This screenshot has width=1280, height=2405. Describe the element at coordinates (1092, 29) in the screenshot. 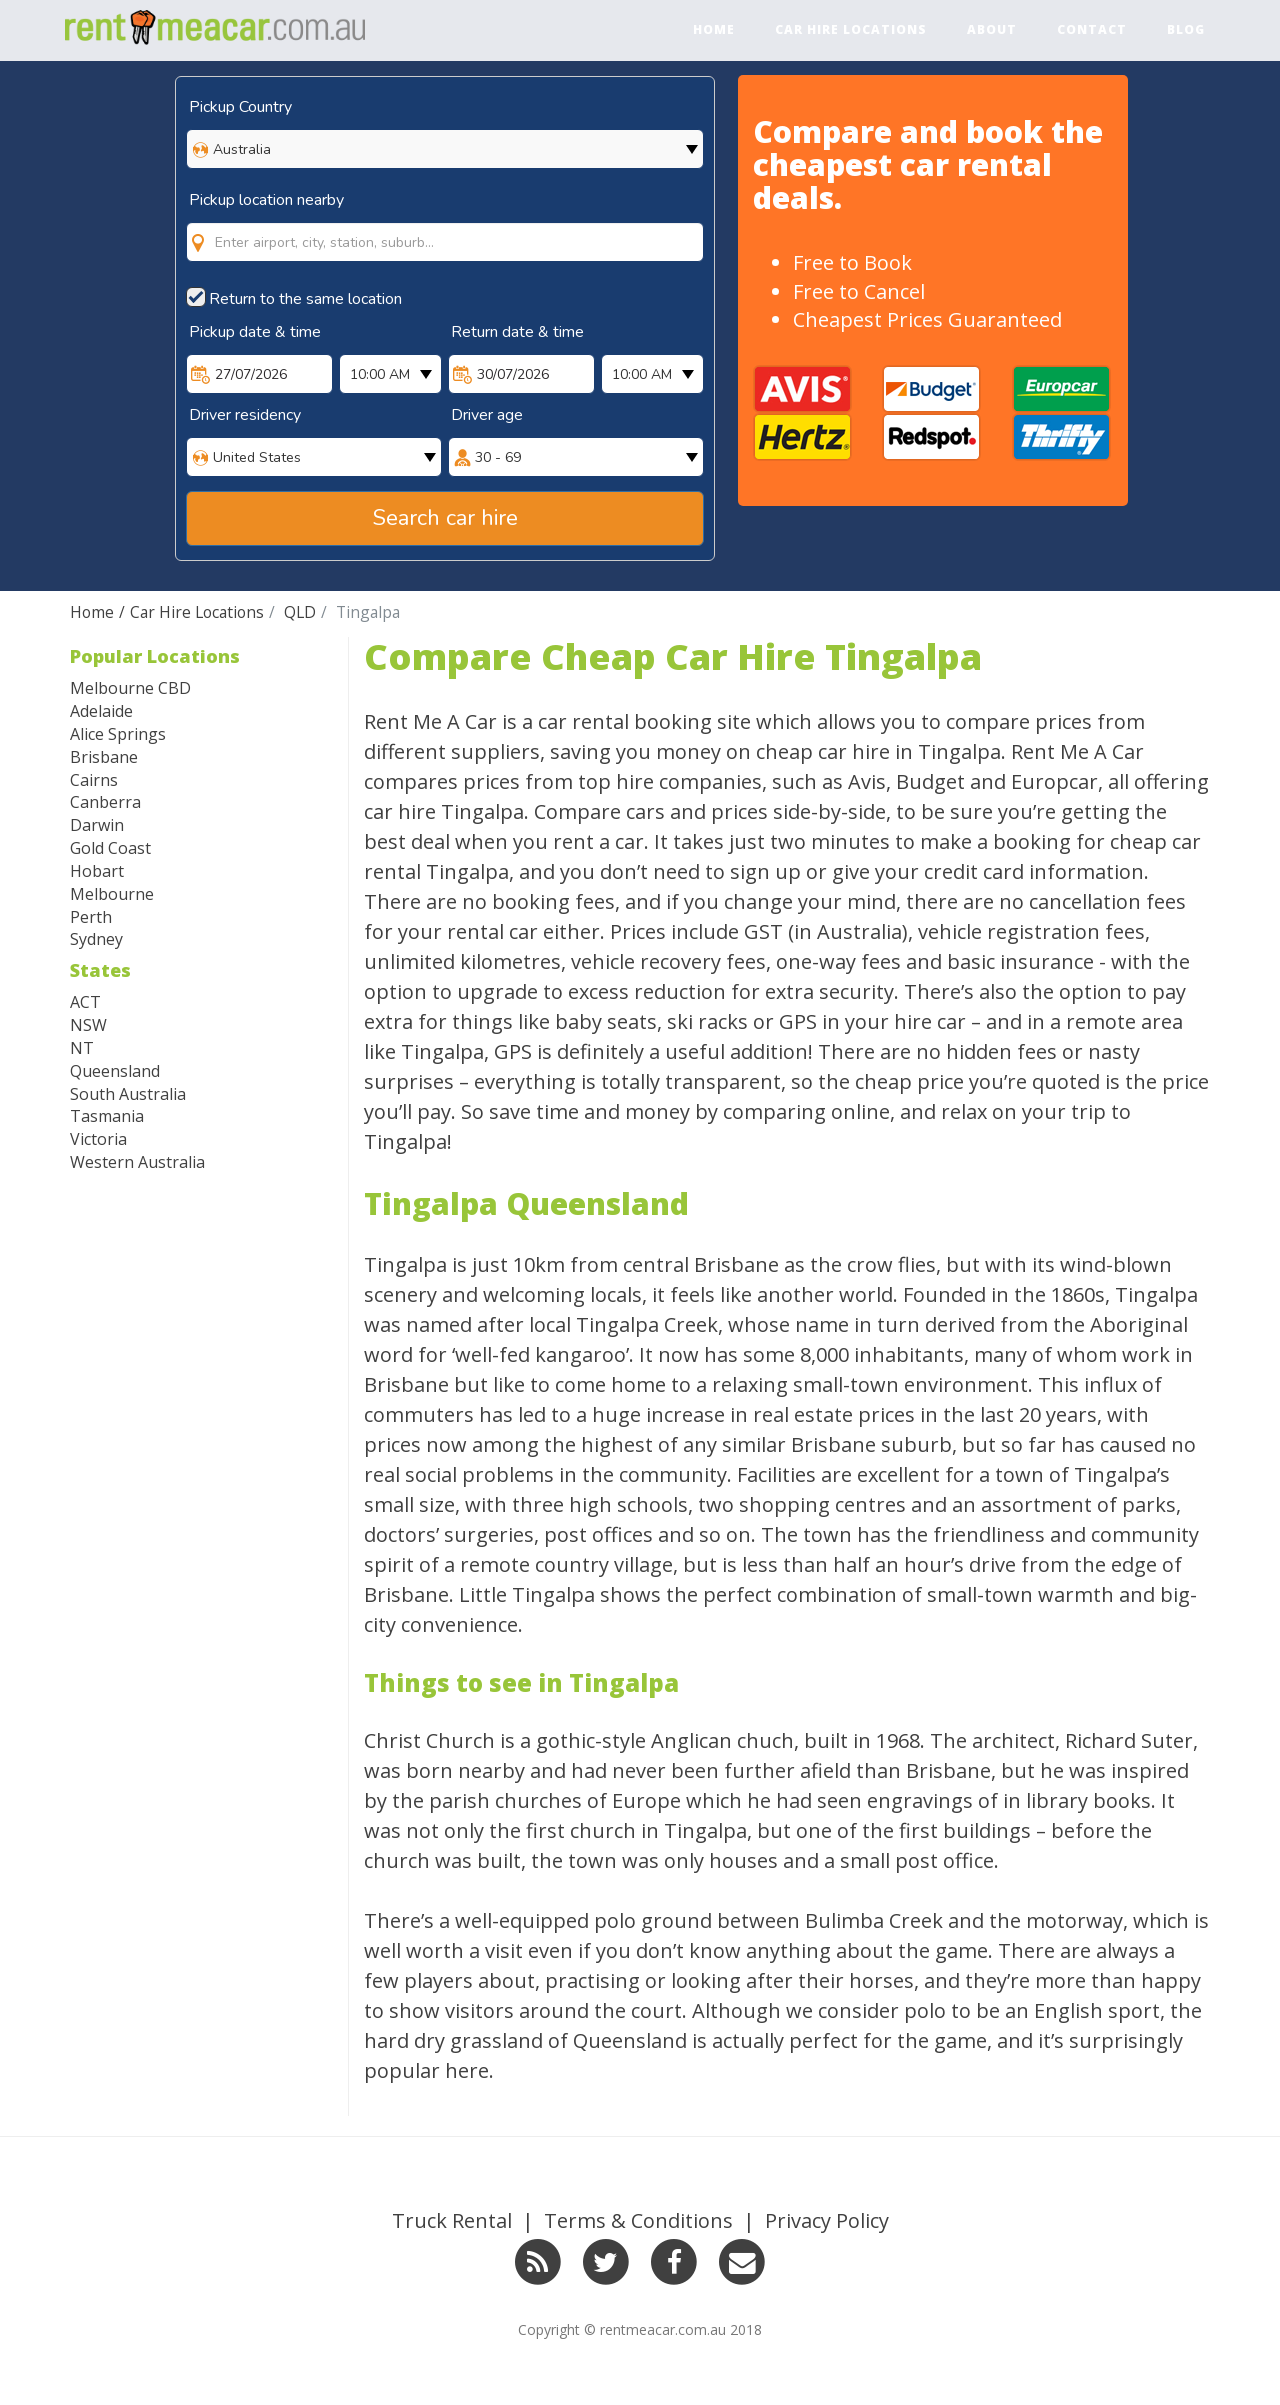

I see `Contact` at that location.